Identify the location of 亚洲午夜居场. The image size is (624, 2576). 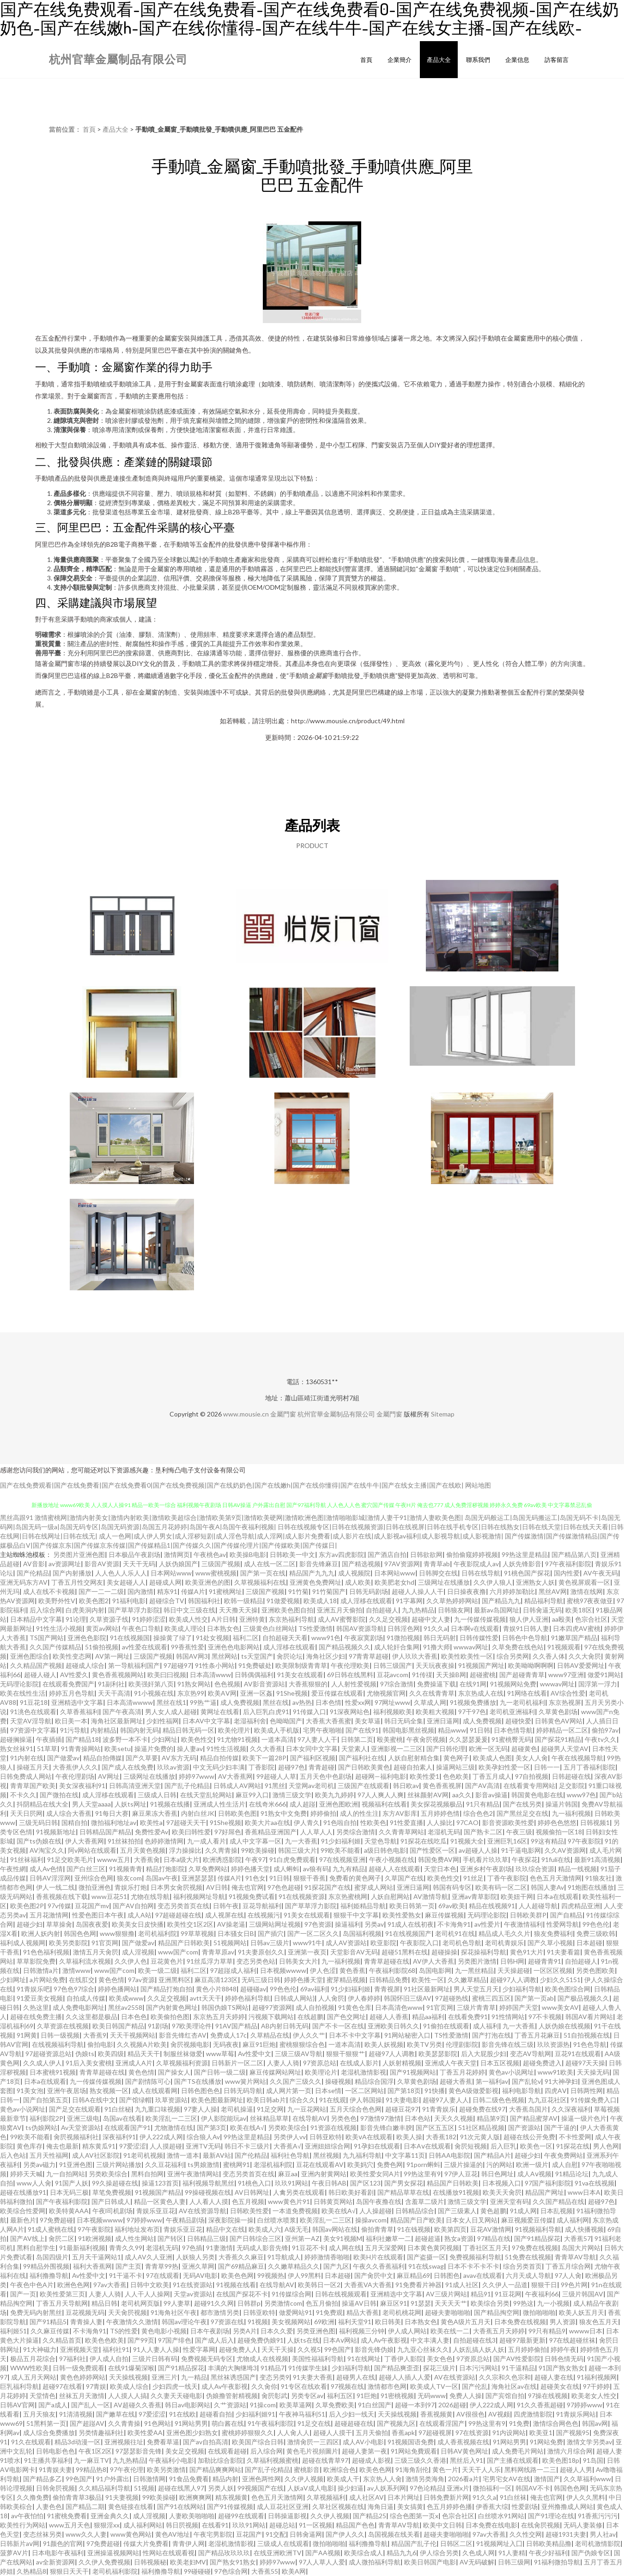
(66, 2090).